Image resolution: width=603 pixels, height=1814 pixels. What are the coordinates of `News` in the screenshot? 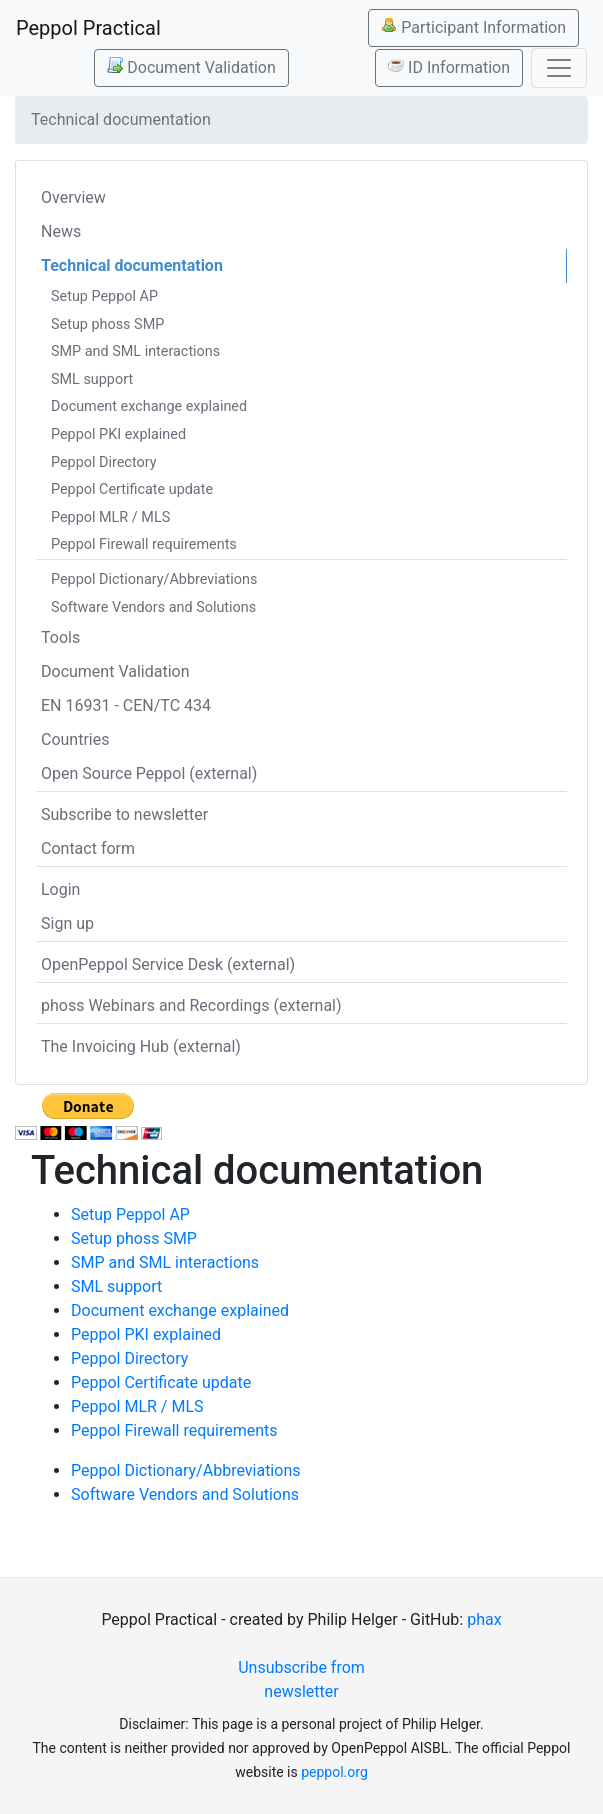 It's located at (61, 231).